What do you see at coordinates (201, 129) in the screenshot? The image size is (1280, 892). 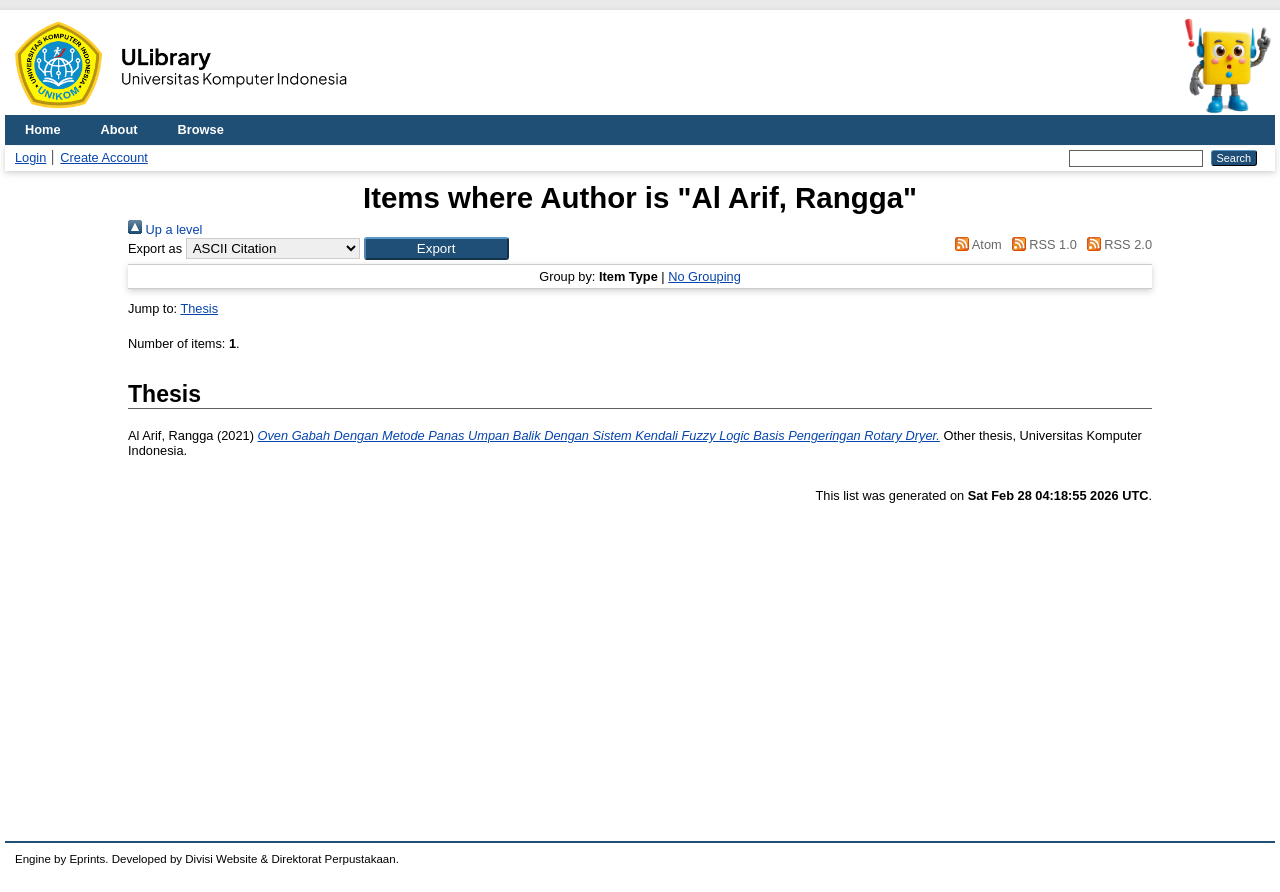 I see `Browse [menuitem]` at bounding box center [201, 129].